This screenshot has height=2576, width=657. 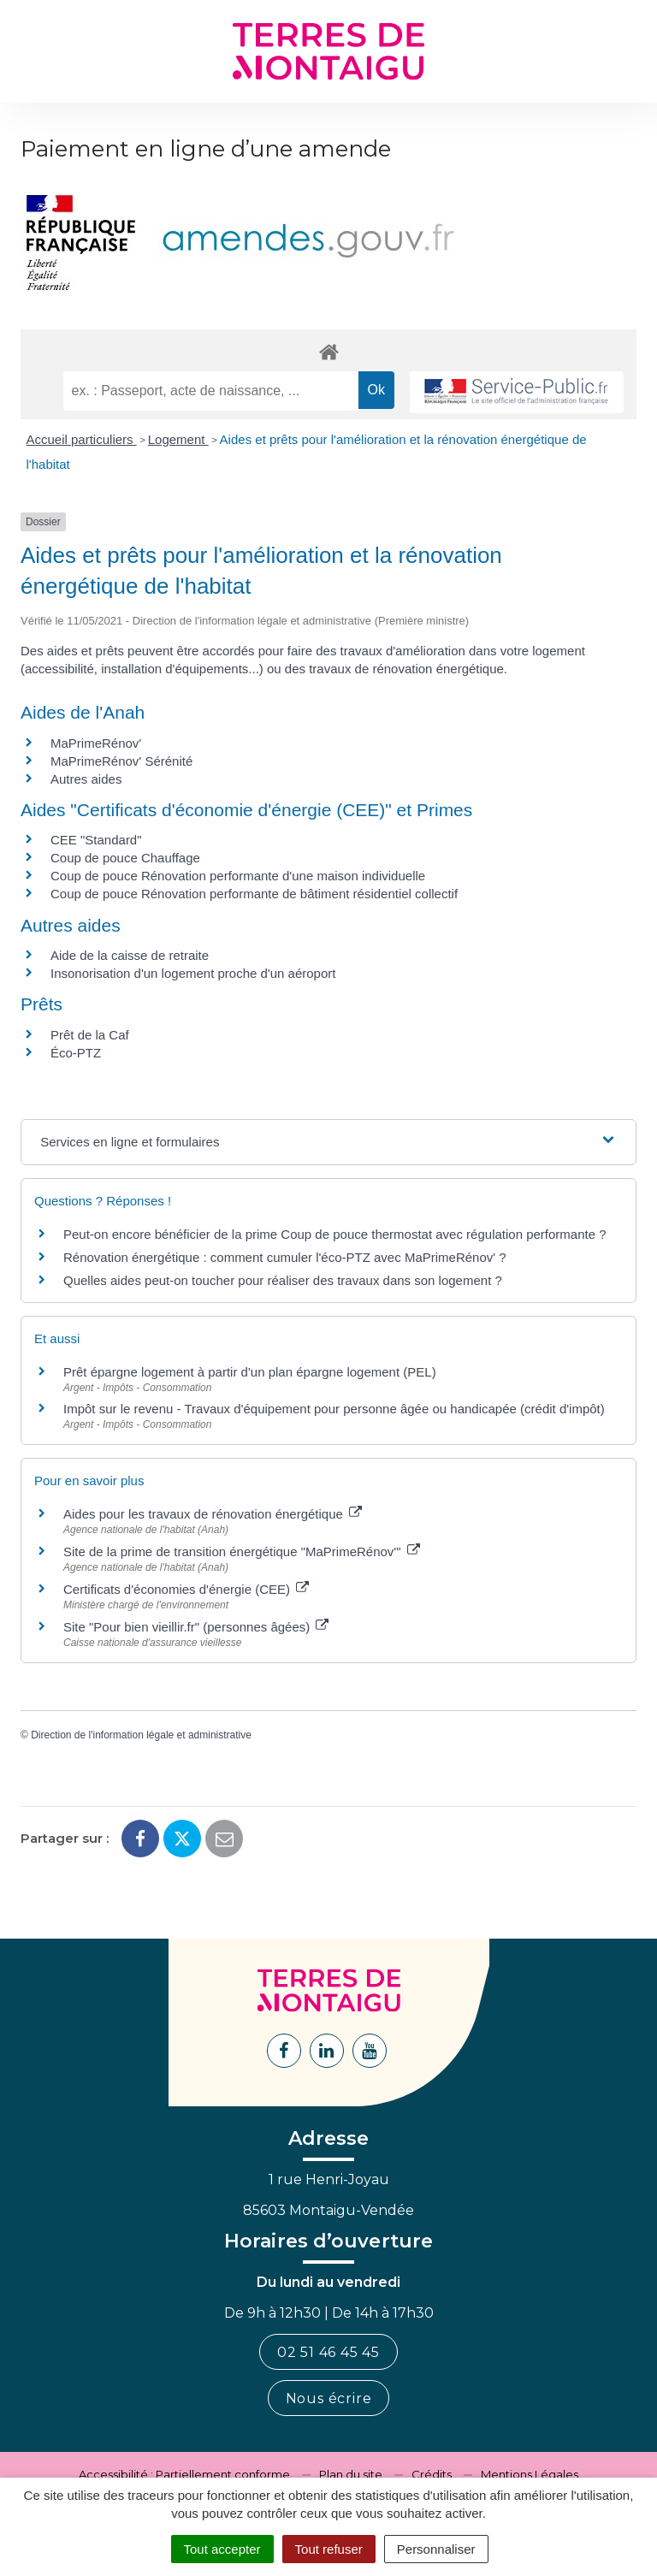 What do you see at coordinates (75, 1052) in the screenshot?
I see `Éco-PTZ` at bounding box center [75, 1052].